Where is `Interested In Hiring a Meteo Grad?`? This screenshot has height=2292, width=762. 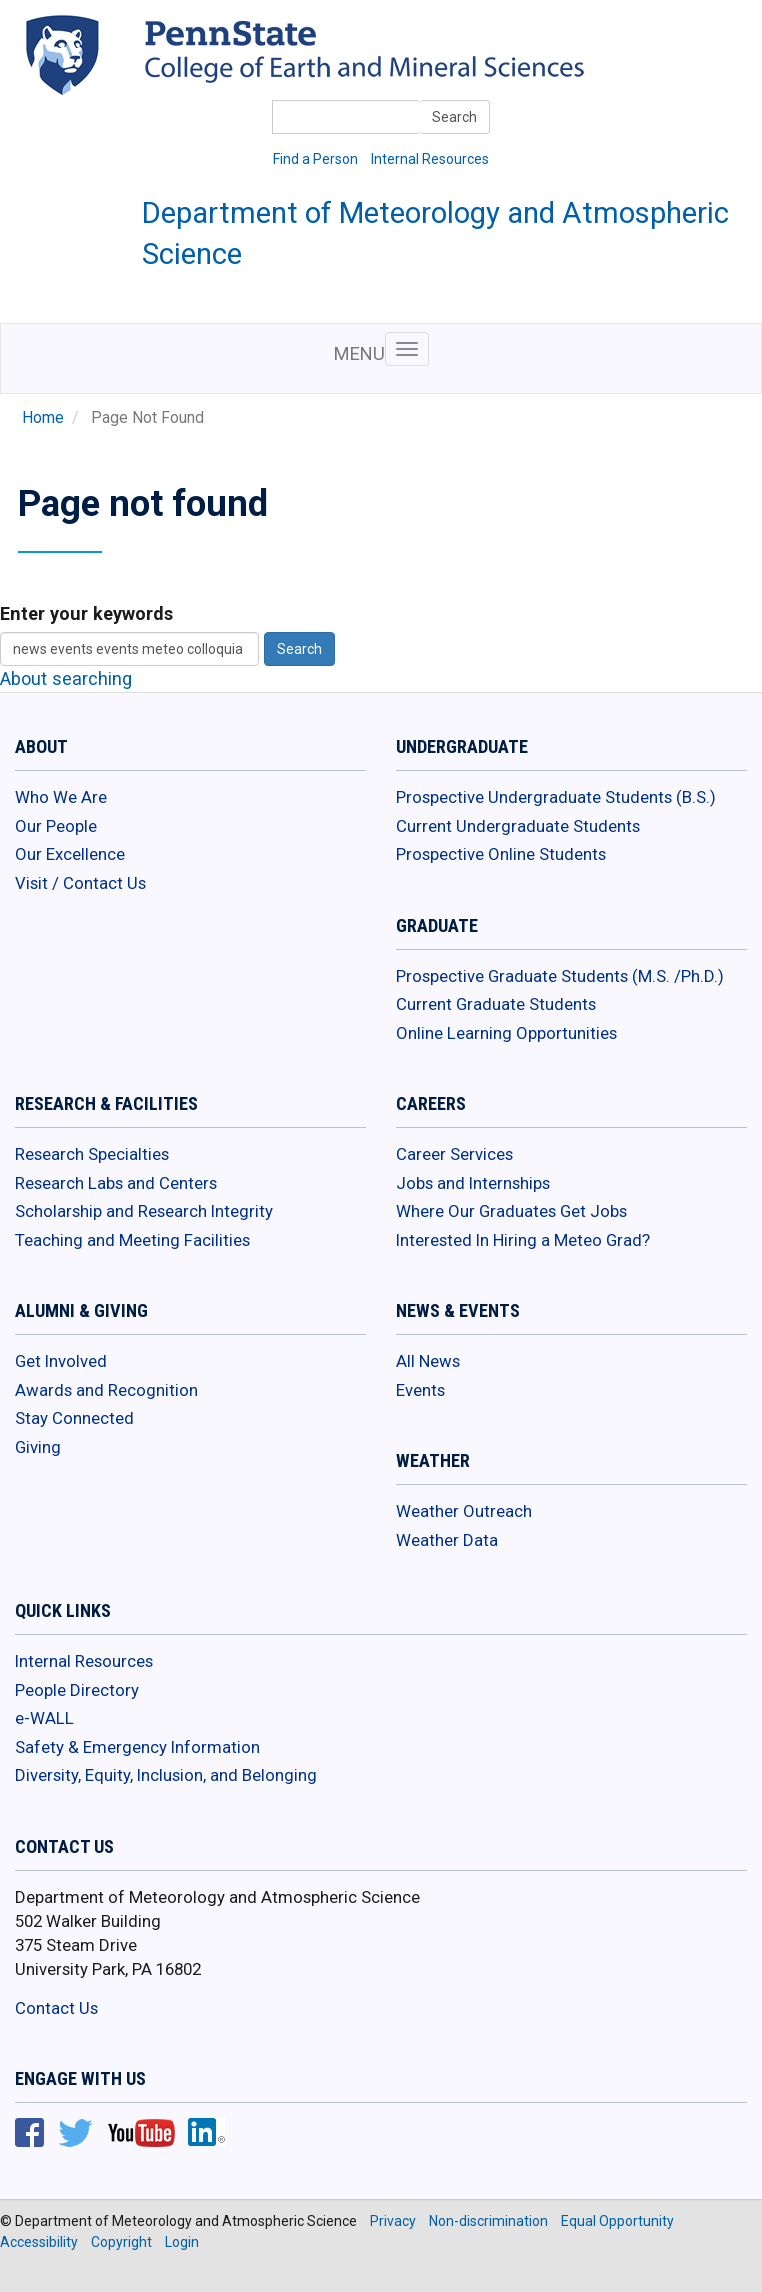 Interested In Hiring a Meteo Grad? is located at coordinates (523, 1240).